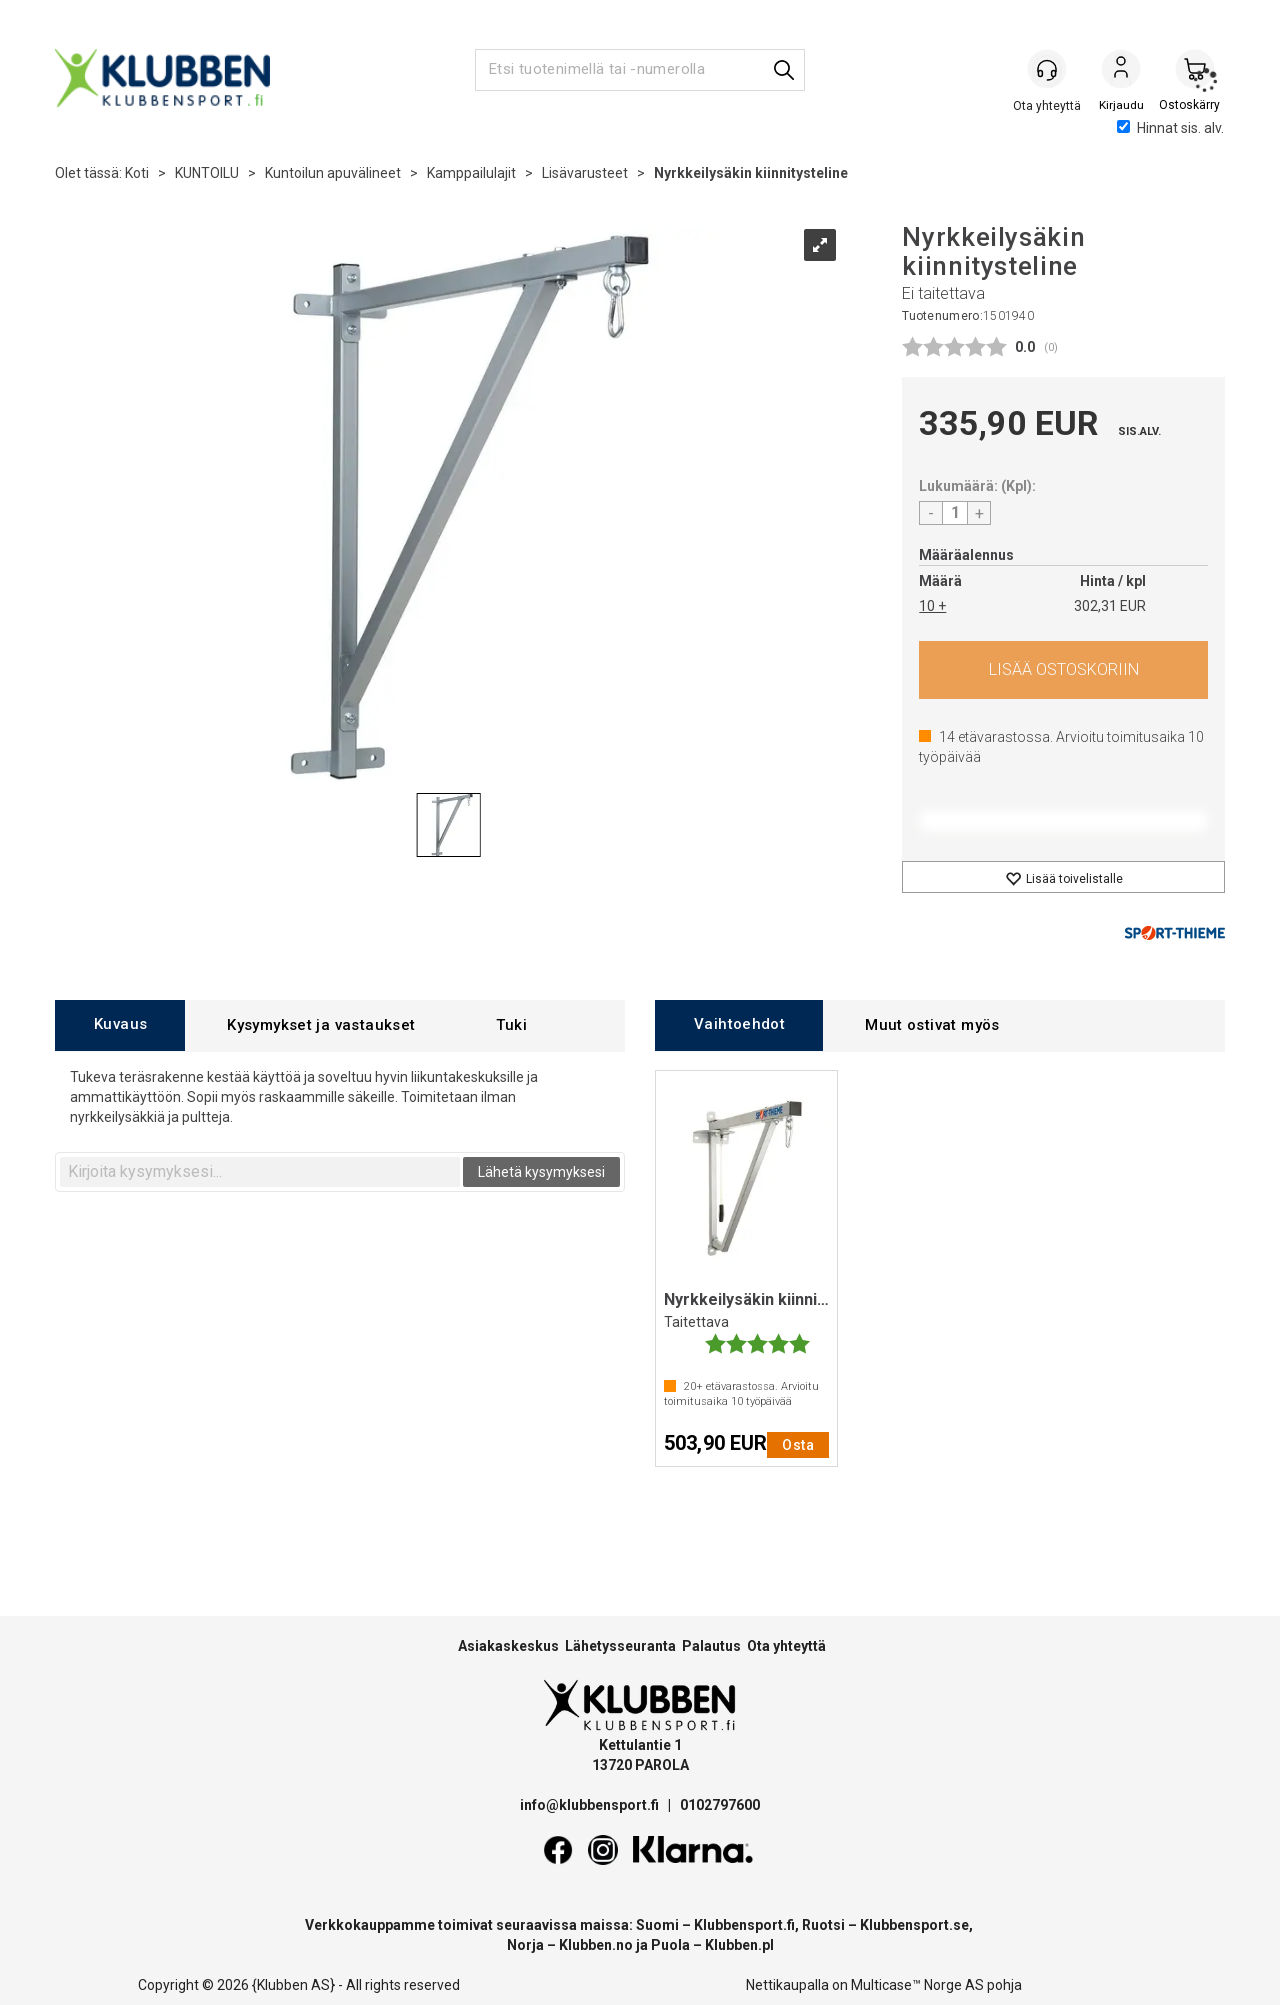  Describe the element at coordinates (1170, 128) in the screenshot. I see `Hinnat sis. alv.` at that location.